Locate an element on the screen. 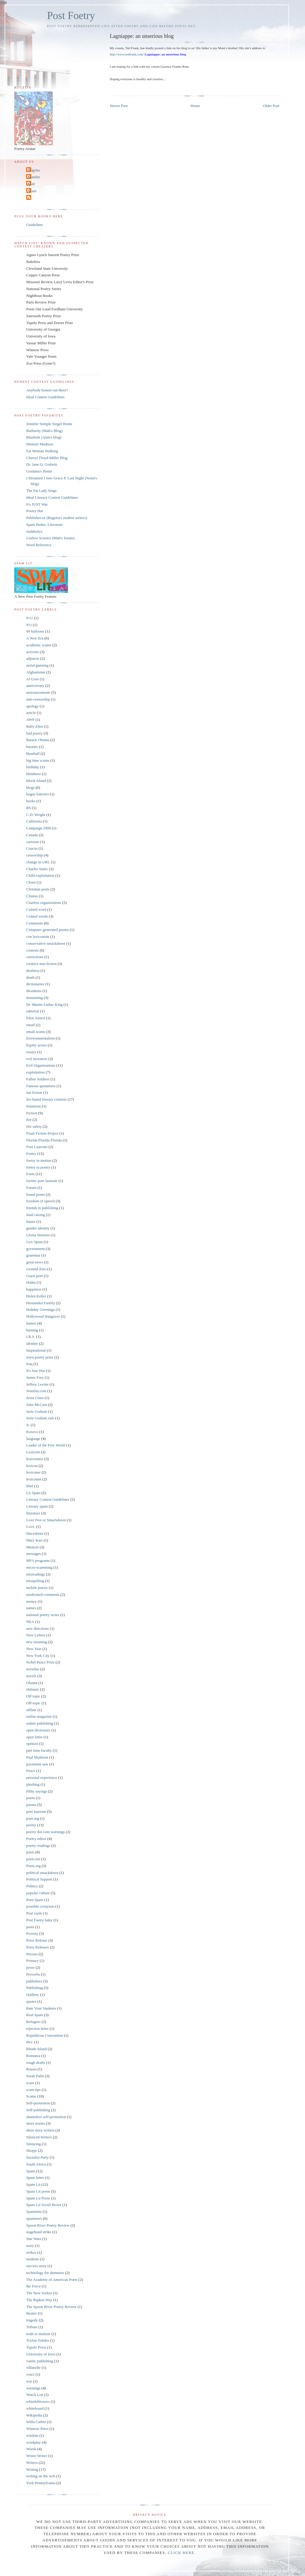 Image resolution: width=305 pixels, height=2576 pixels. blindness is located at coordinates (33, 774).